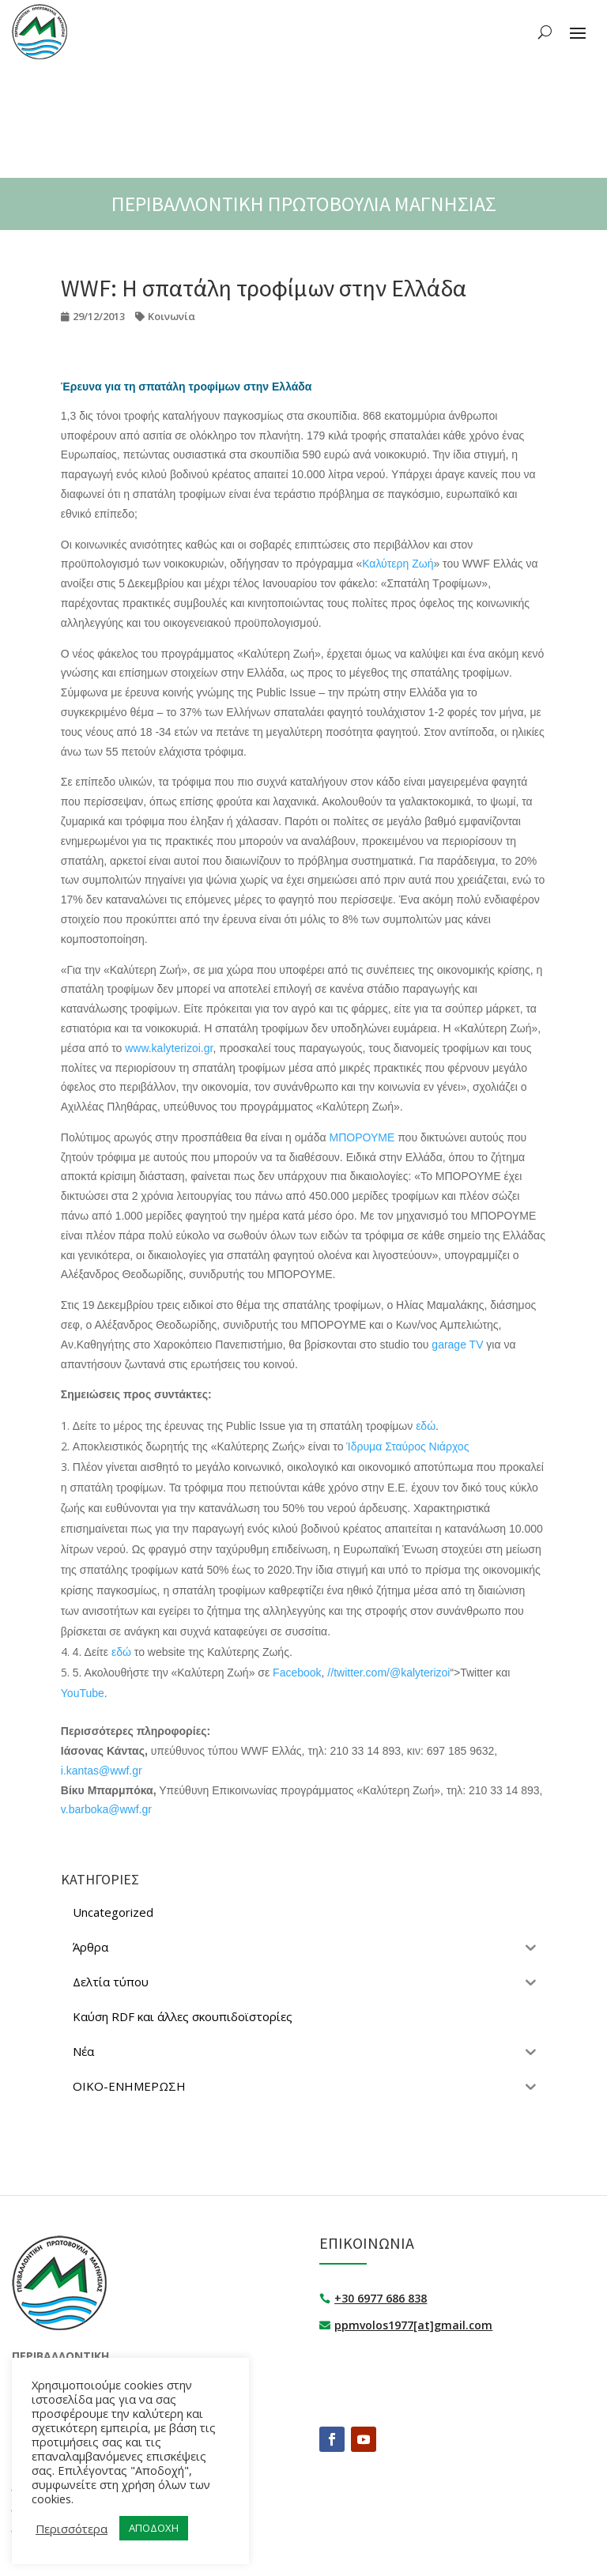  What do you see at coordinates (407, 1446) in the screenshot?
I see `Ίδρυμα Σταύρος Νιάρχος` at bounding box center [407, 1446].